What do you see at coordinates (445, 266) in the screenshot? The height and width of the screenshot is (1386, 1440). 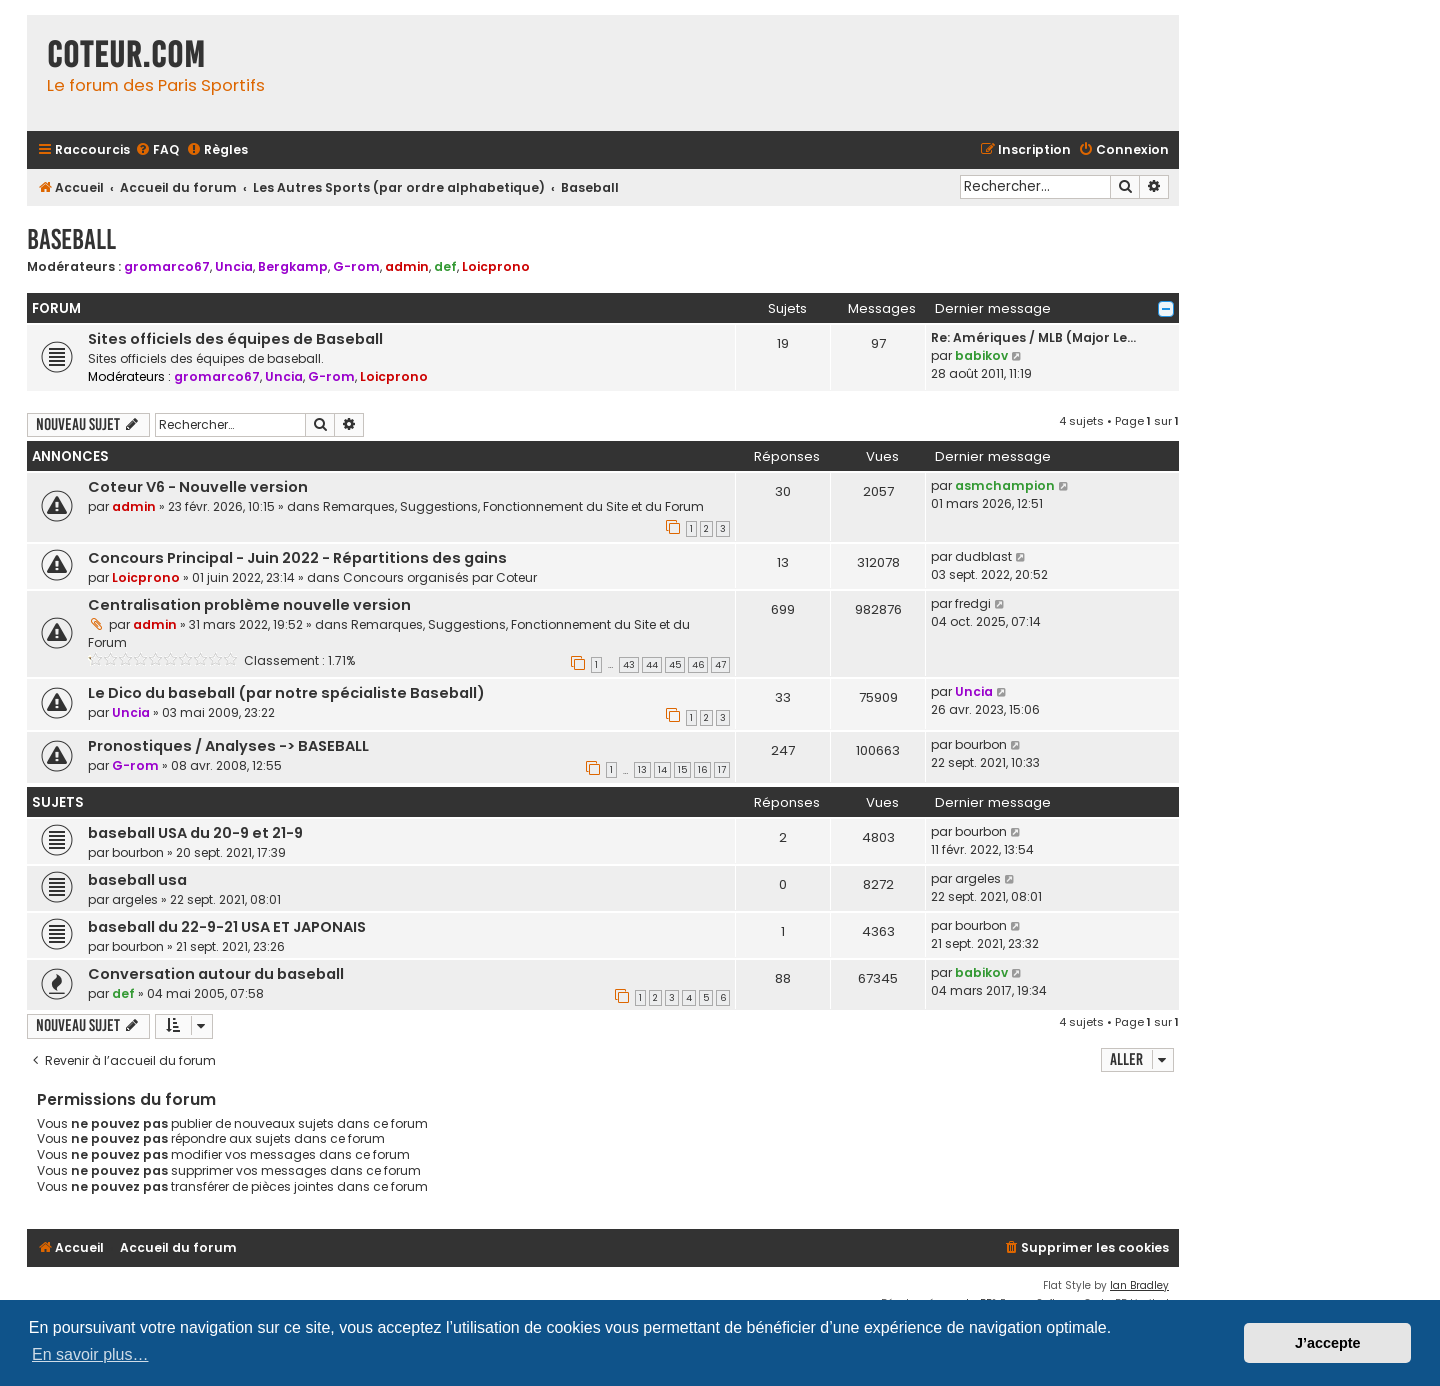 I see `def` at bounding box center [445, 266].